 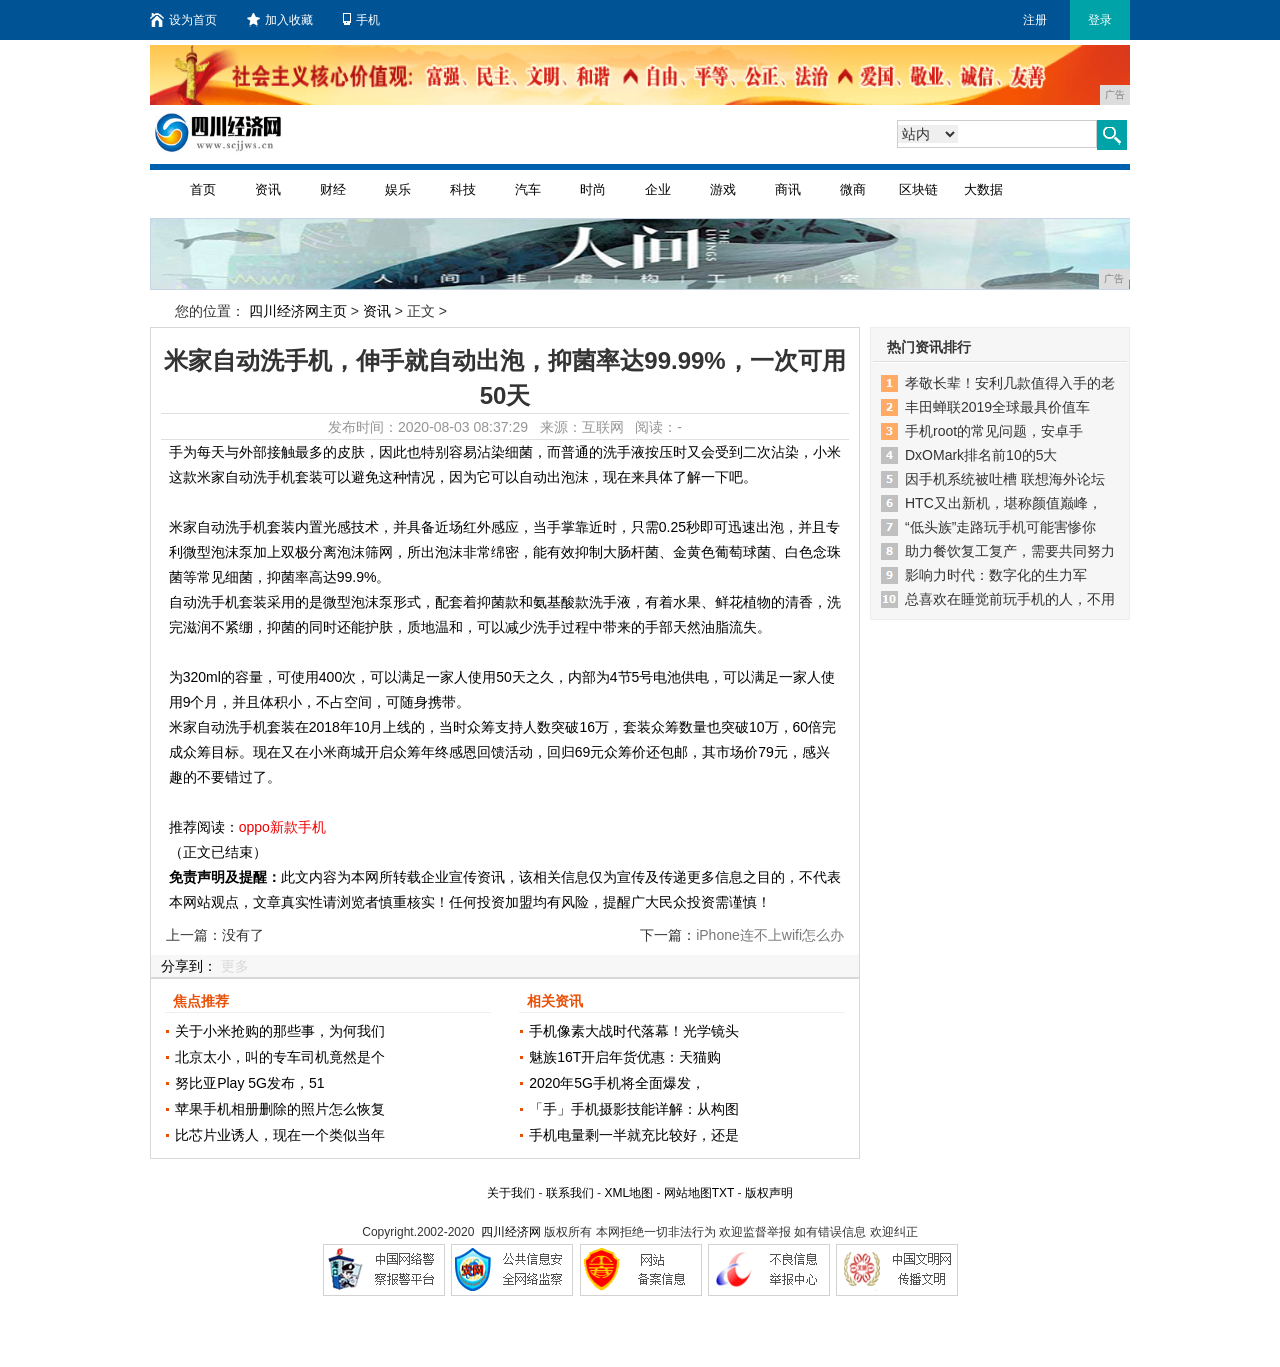 I want to click on 科技, so click(x=463, y=189).